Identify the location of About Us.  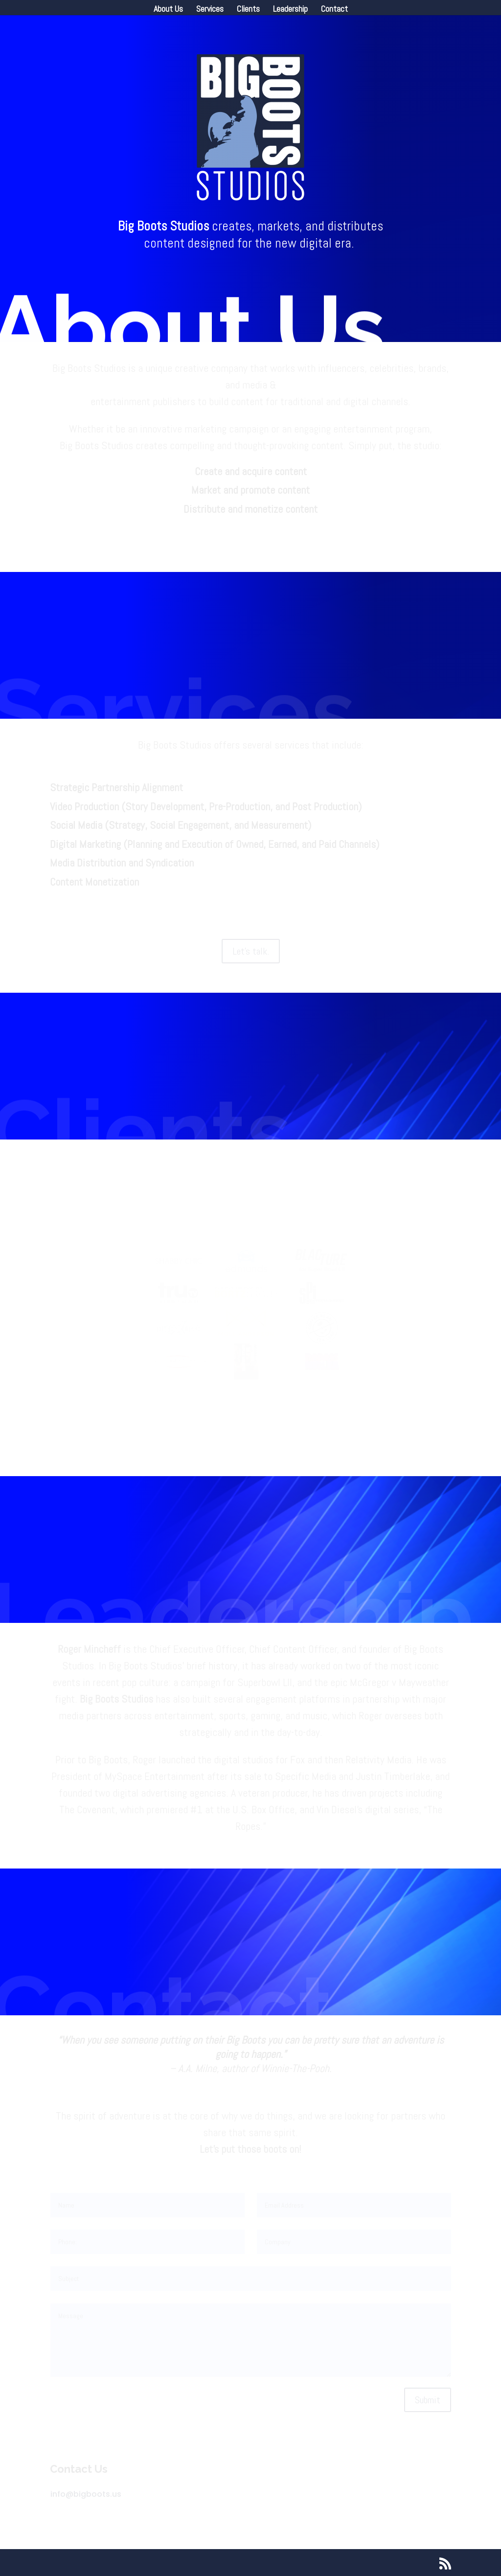
(168, 9).